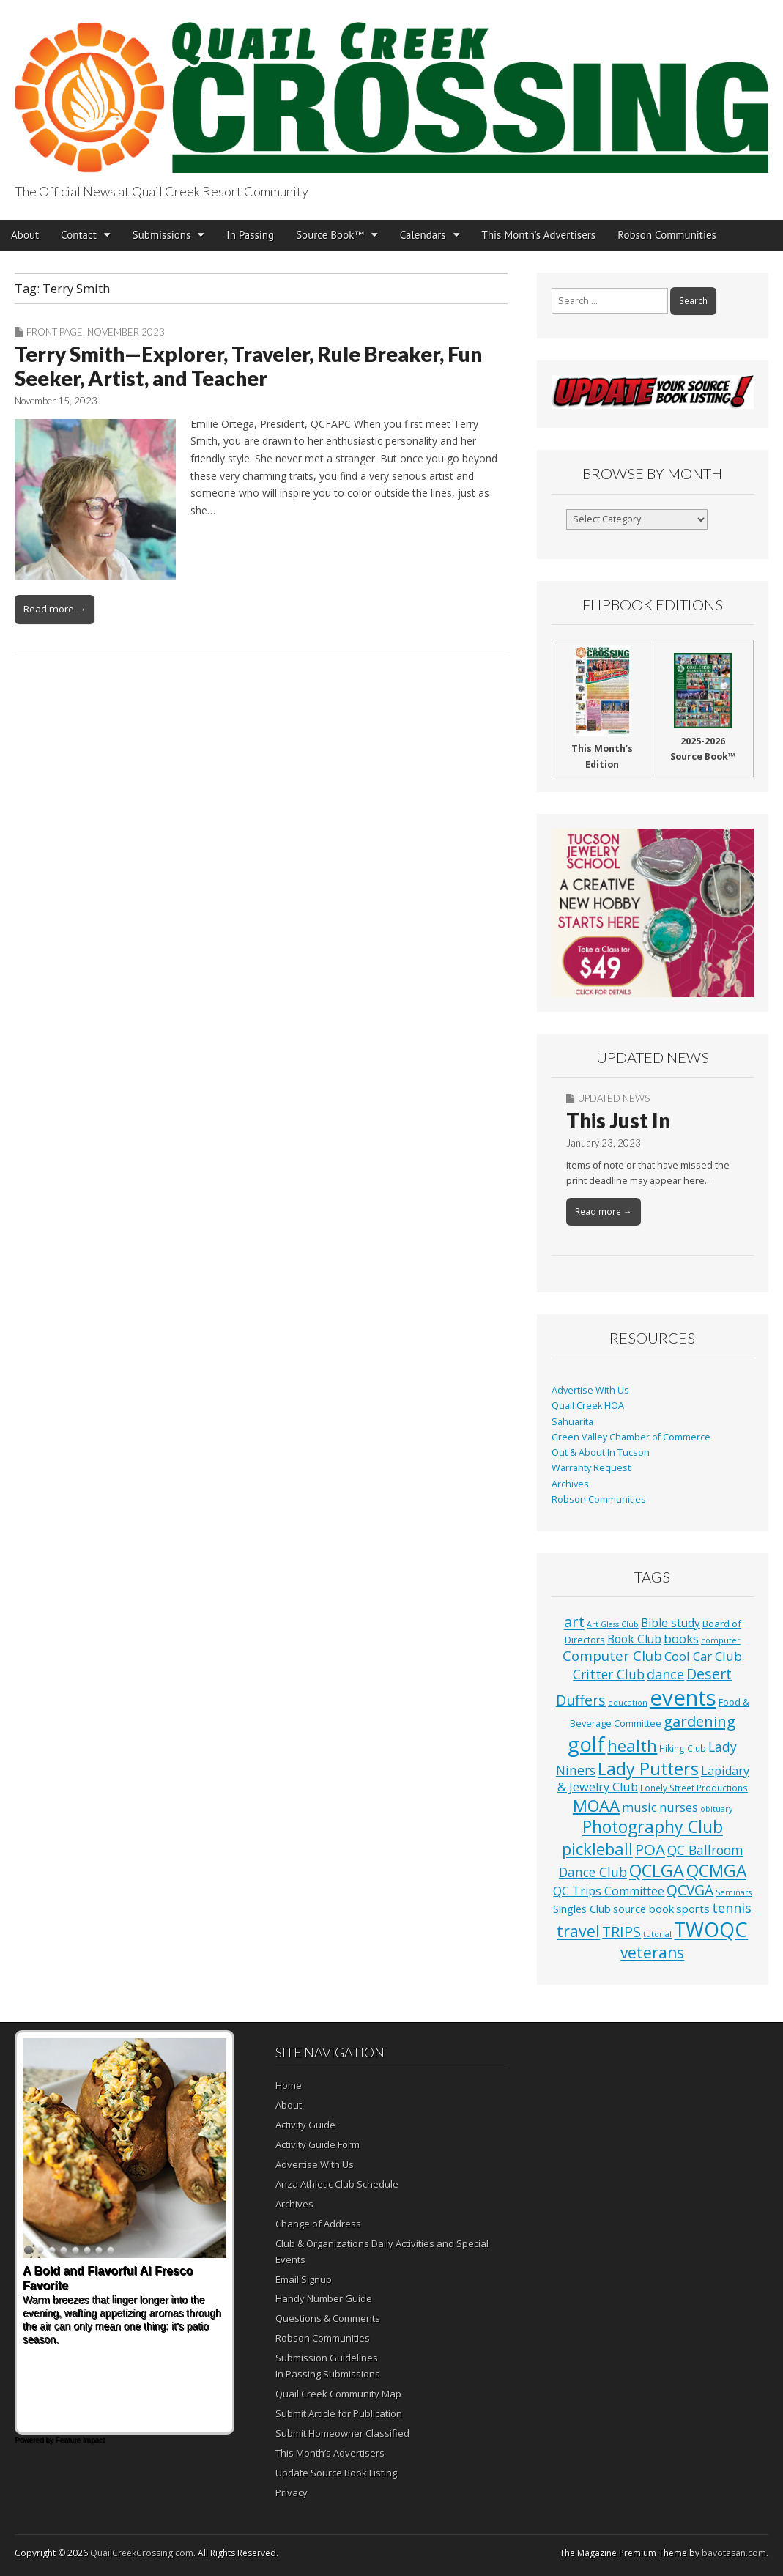  What do you see at coordinates (336, 2472) in the screenshot?
I see `Update Source Book Listing` at bounding box center [336, 2472].